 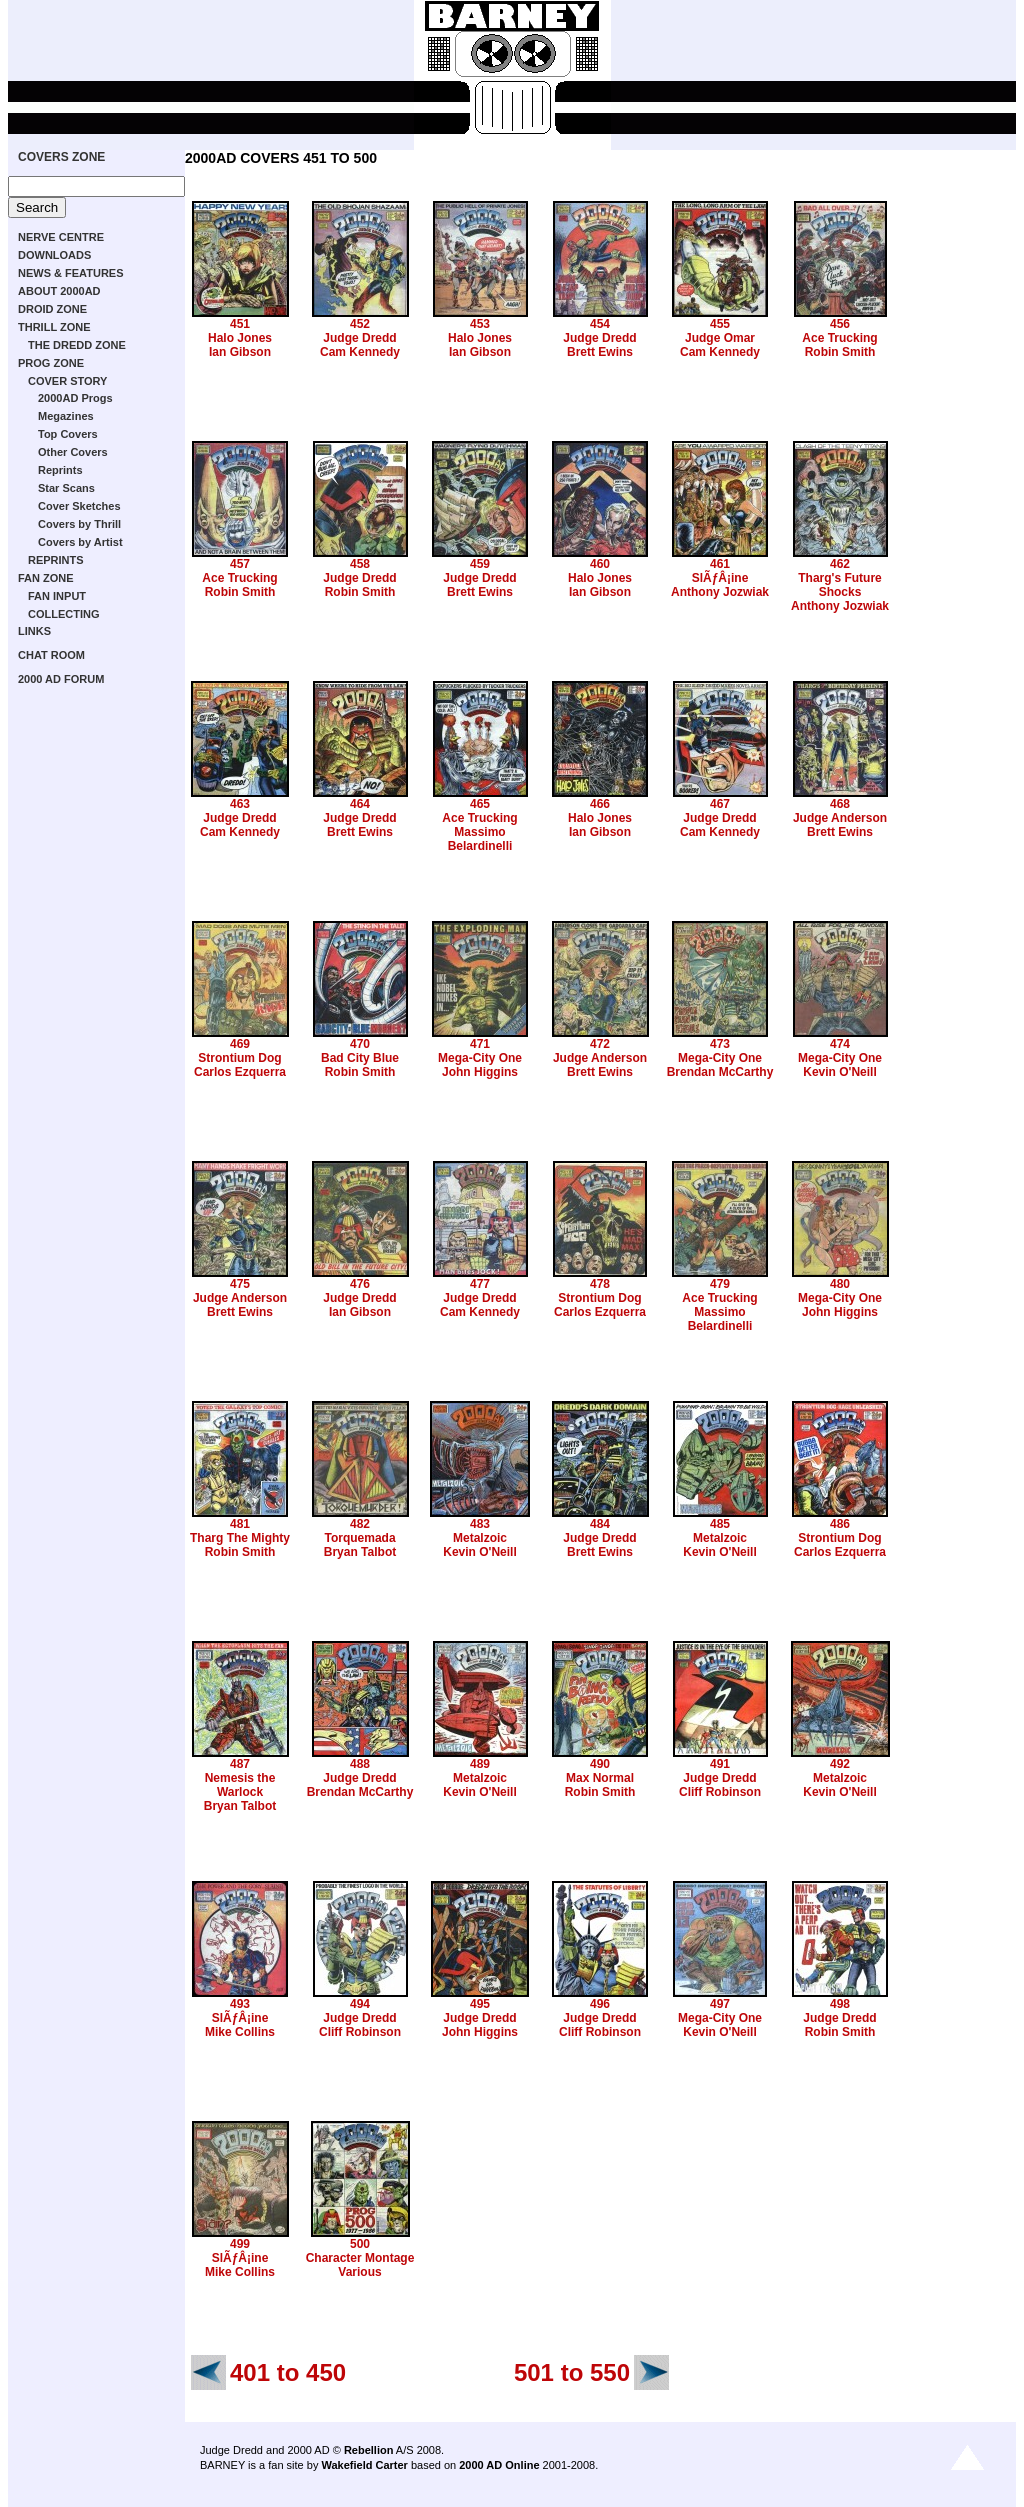 I want to click on 476, so click(x=360, y=1284).